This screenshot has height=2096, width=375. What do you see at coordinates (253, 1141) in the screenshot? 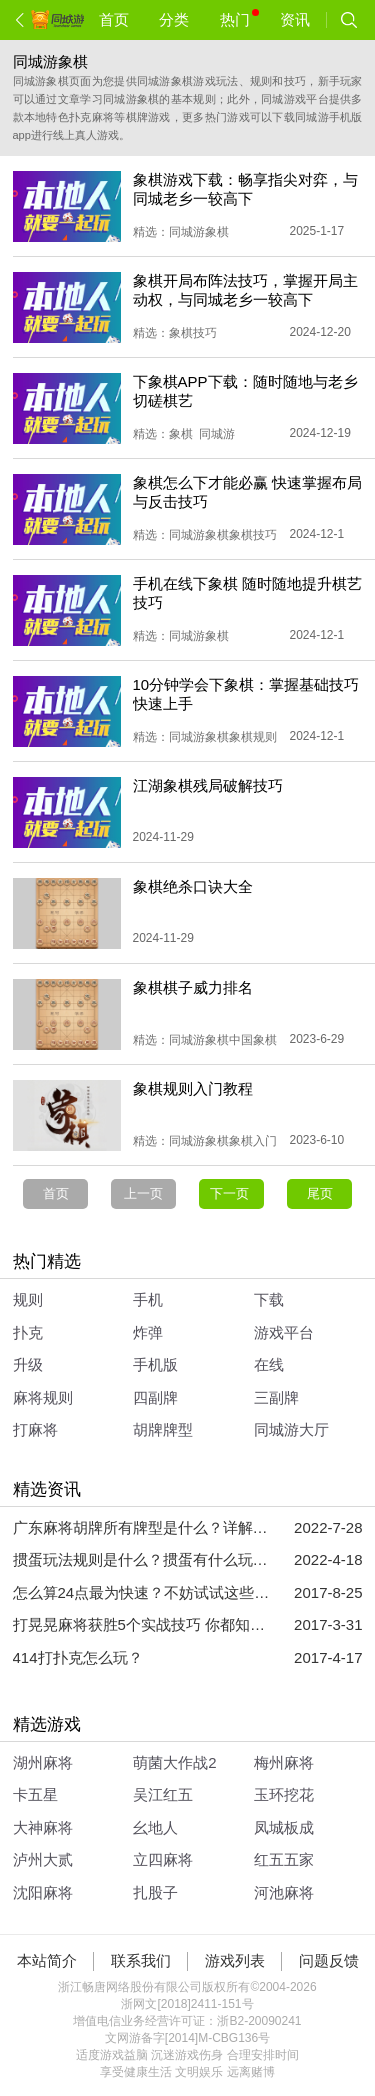
I see `象棋入门` at bounding box center [253, 1141].